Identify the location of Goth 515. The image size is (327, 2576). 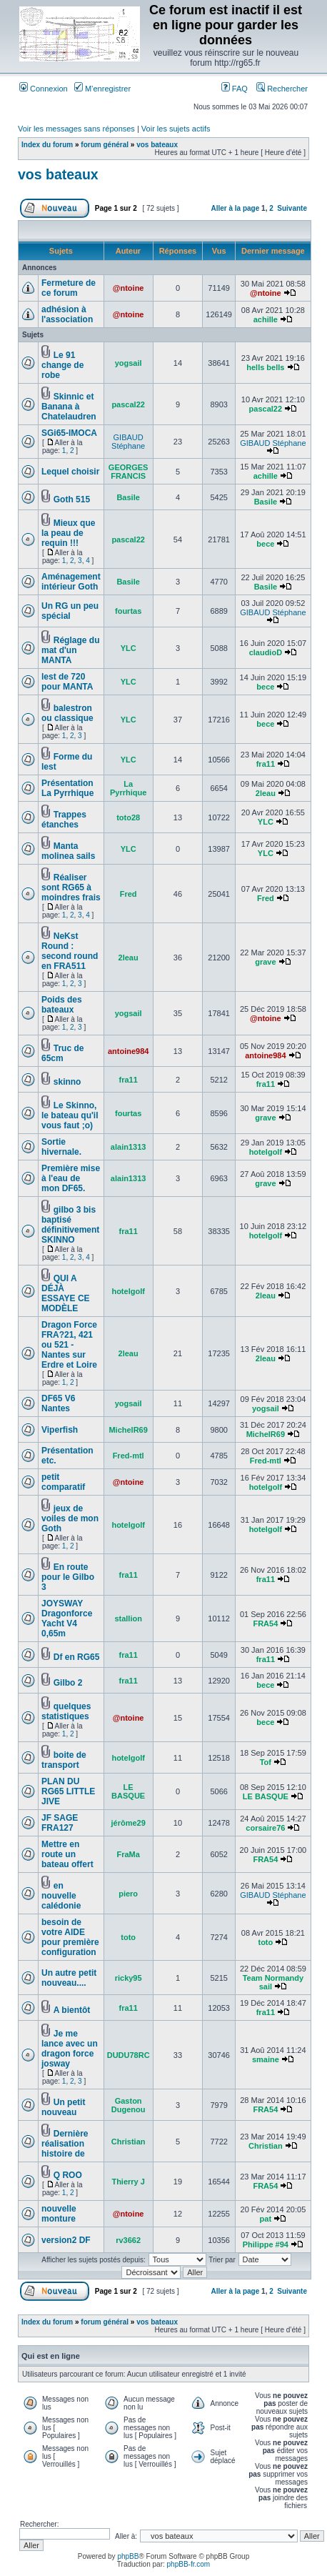
(72, 499).